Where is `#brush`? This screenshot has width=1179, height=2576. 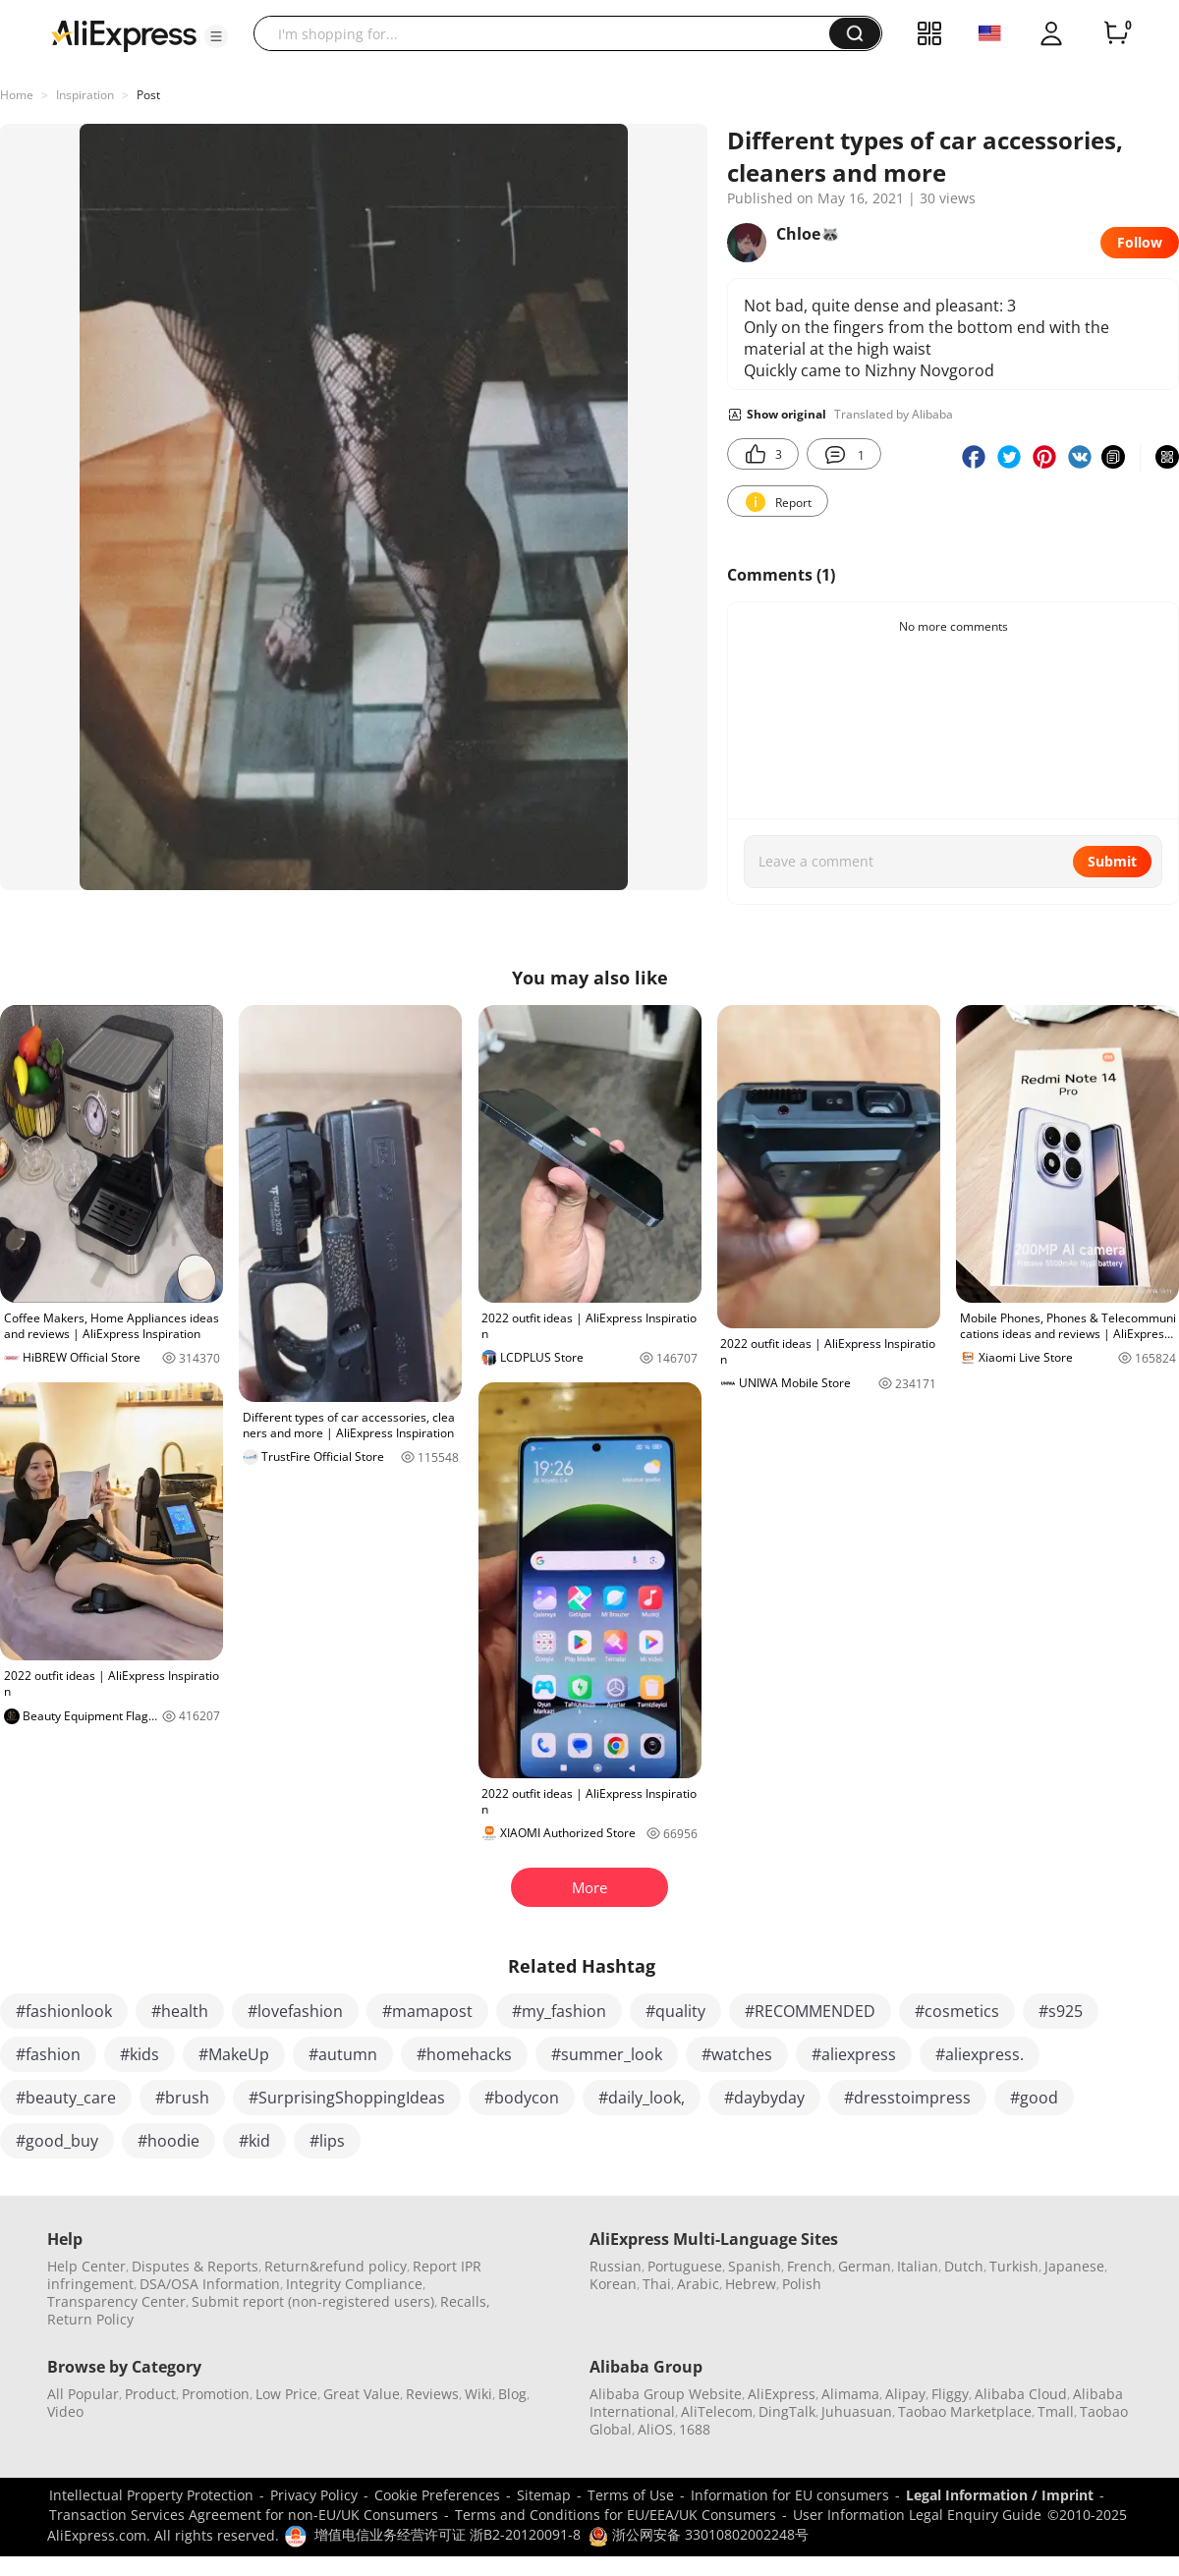 #brush is located at coordinates (182, 2097).